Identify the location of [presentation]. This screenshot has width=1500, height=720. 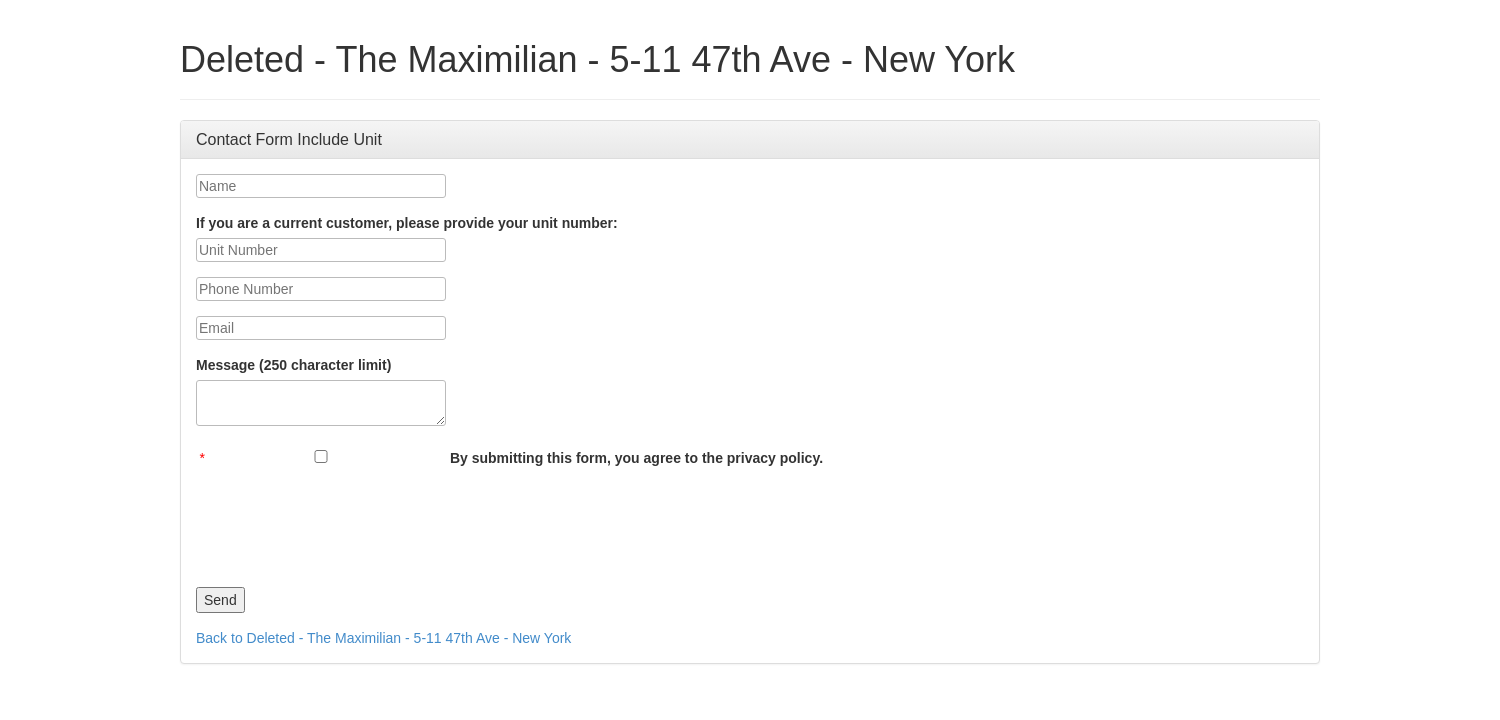
(348, 522).